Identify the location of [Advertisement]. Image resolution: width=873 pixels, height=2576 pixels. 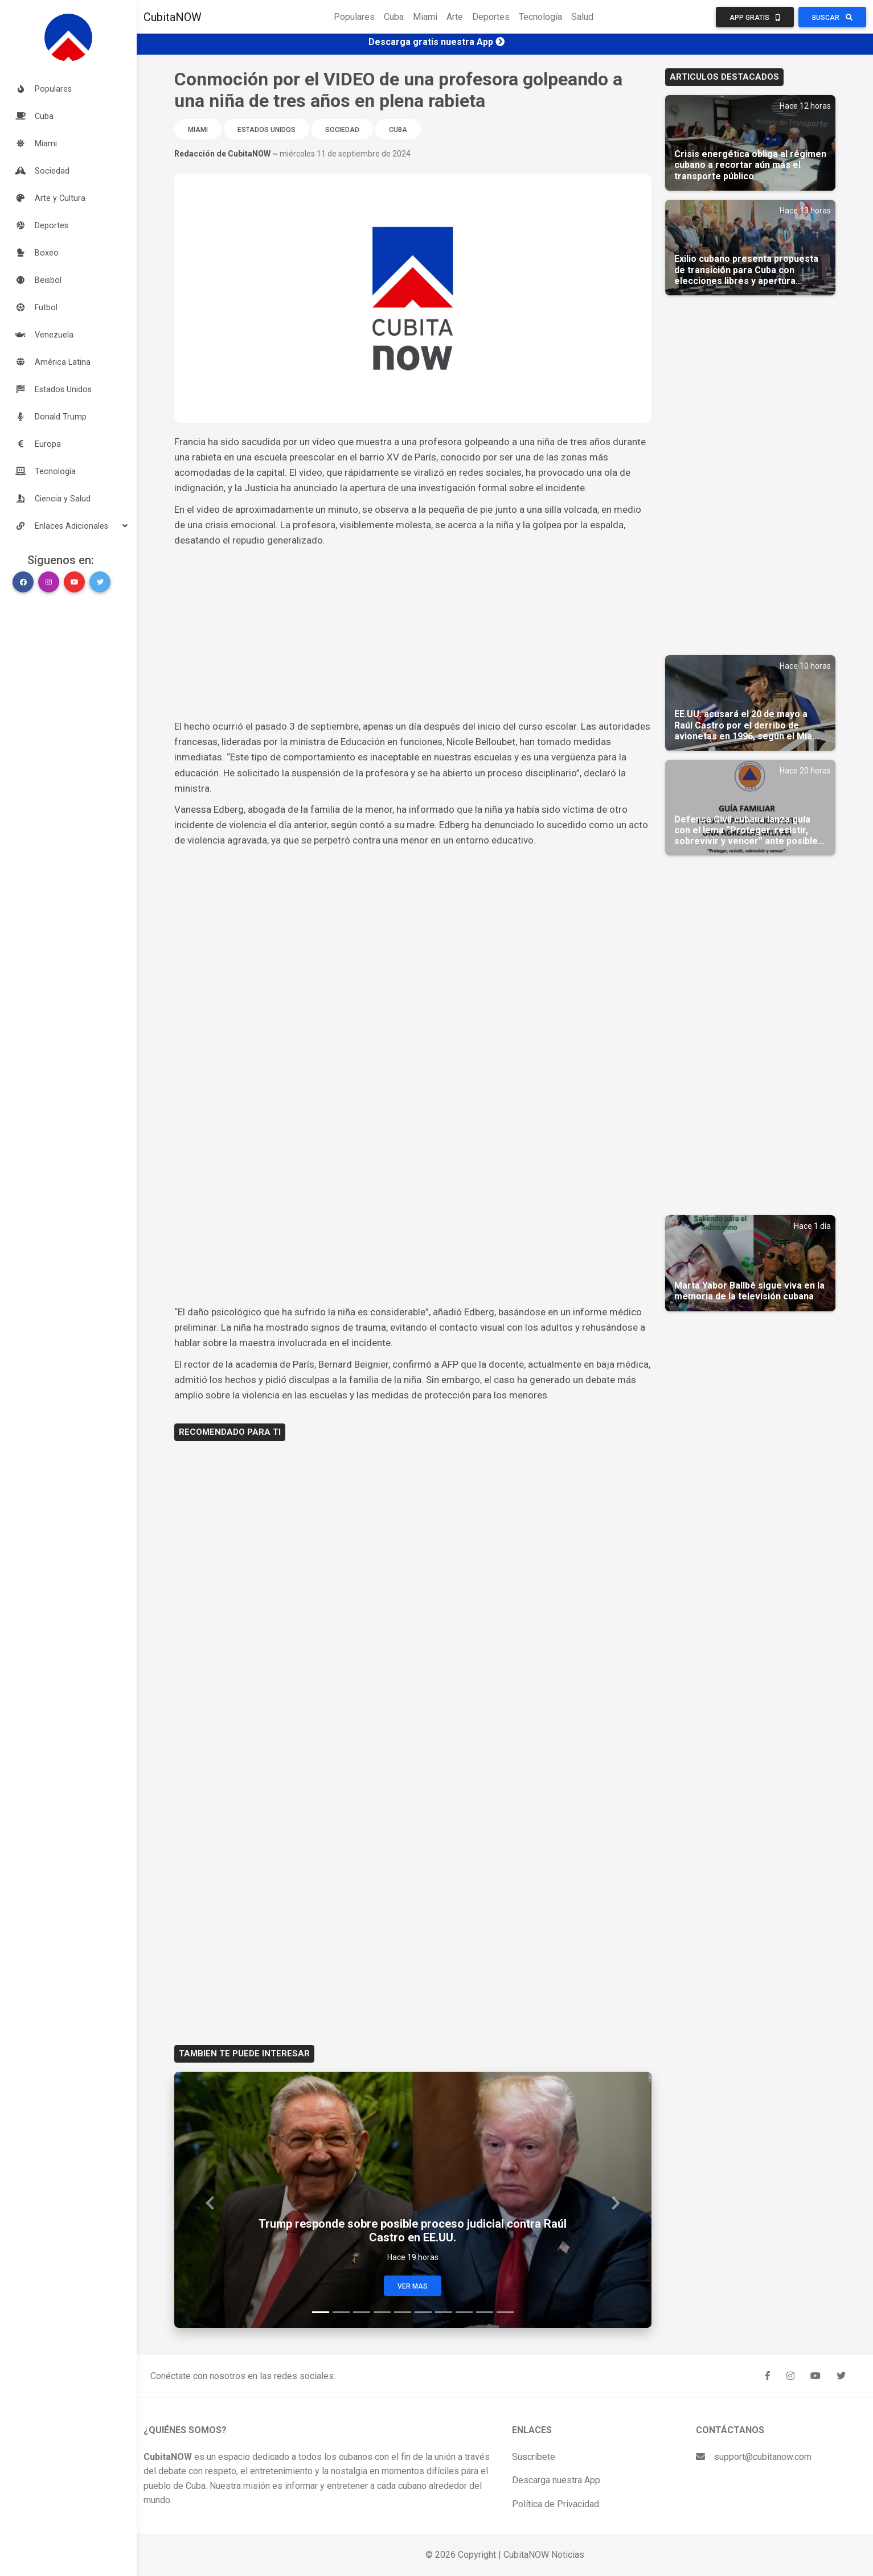
(412, 633).